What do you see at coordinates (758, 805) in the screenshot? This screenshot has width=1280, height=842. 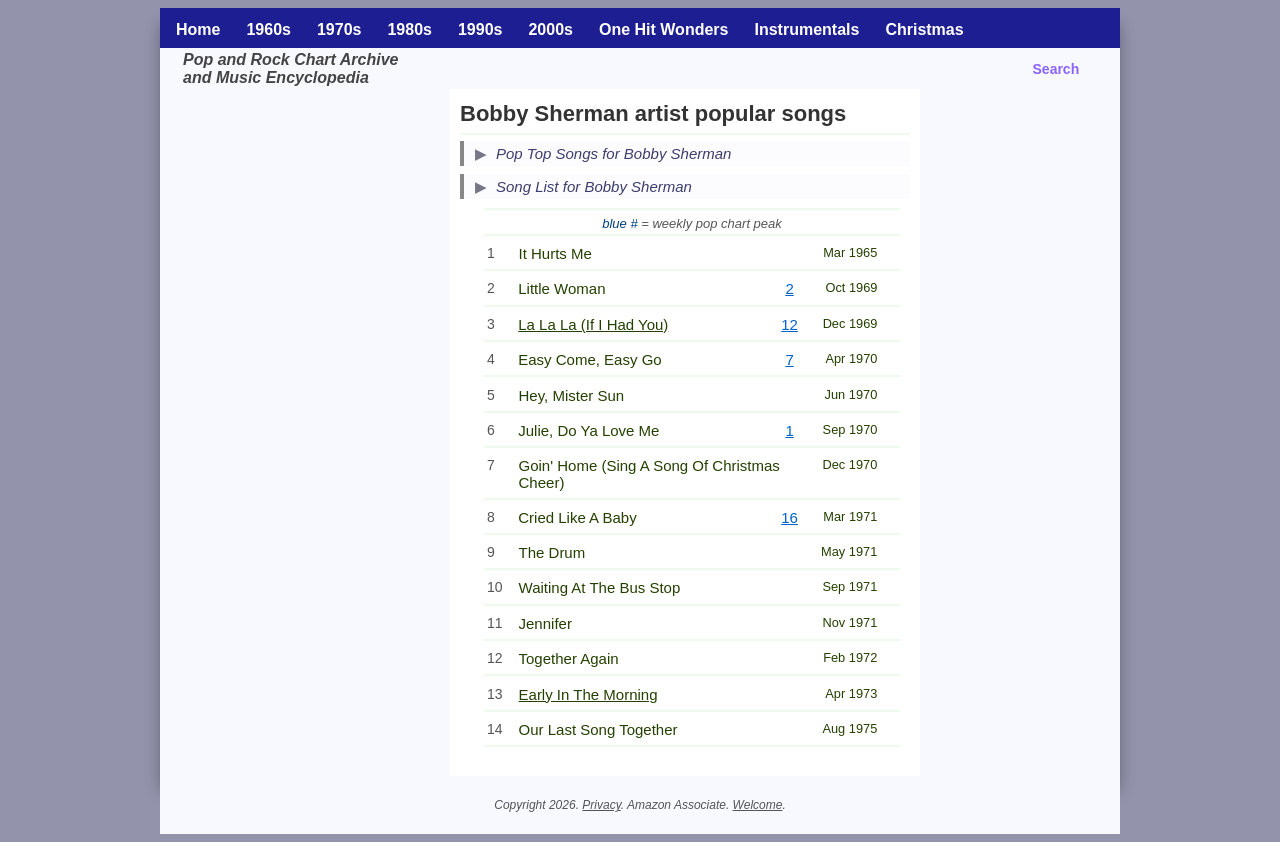 I see `Welcome` at bounding box center [758, 805].